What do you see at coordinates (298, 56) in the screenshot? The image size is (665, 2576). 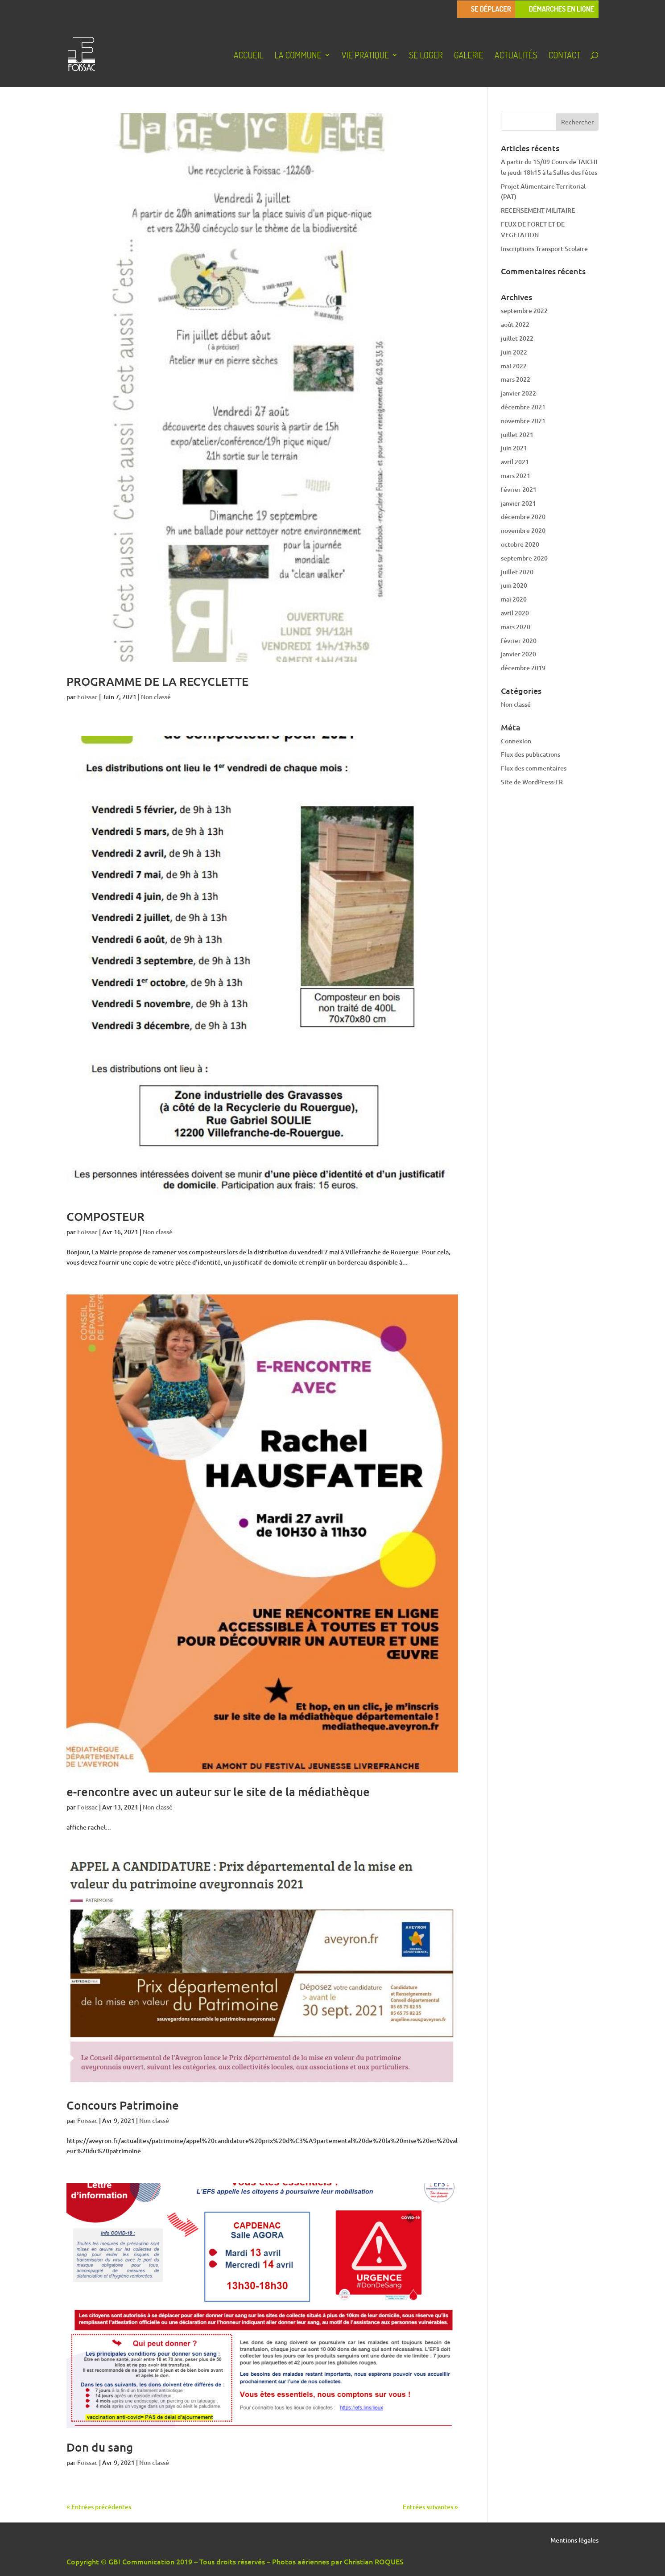 I see `La Commune` at bounding box center [298, 56].